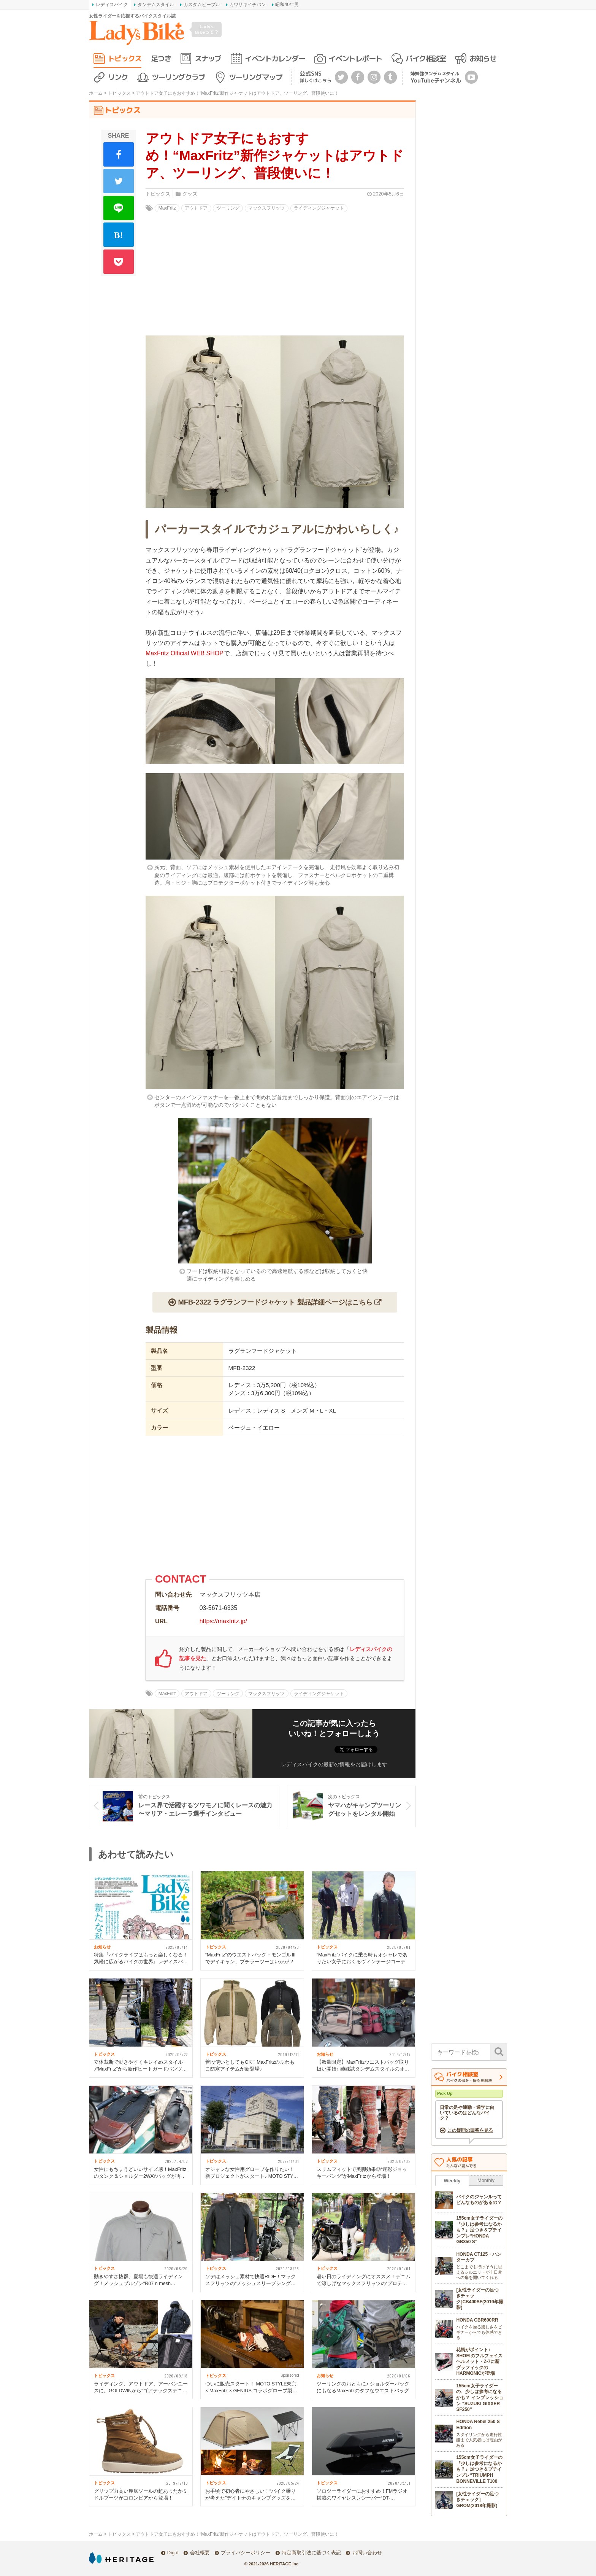 This screenshot has width=596, height=2576. What do you see at coordinates (486, 2180) in the screenshot?
I see `Monthly` at bounding box center [486, 2180].